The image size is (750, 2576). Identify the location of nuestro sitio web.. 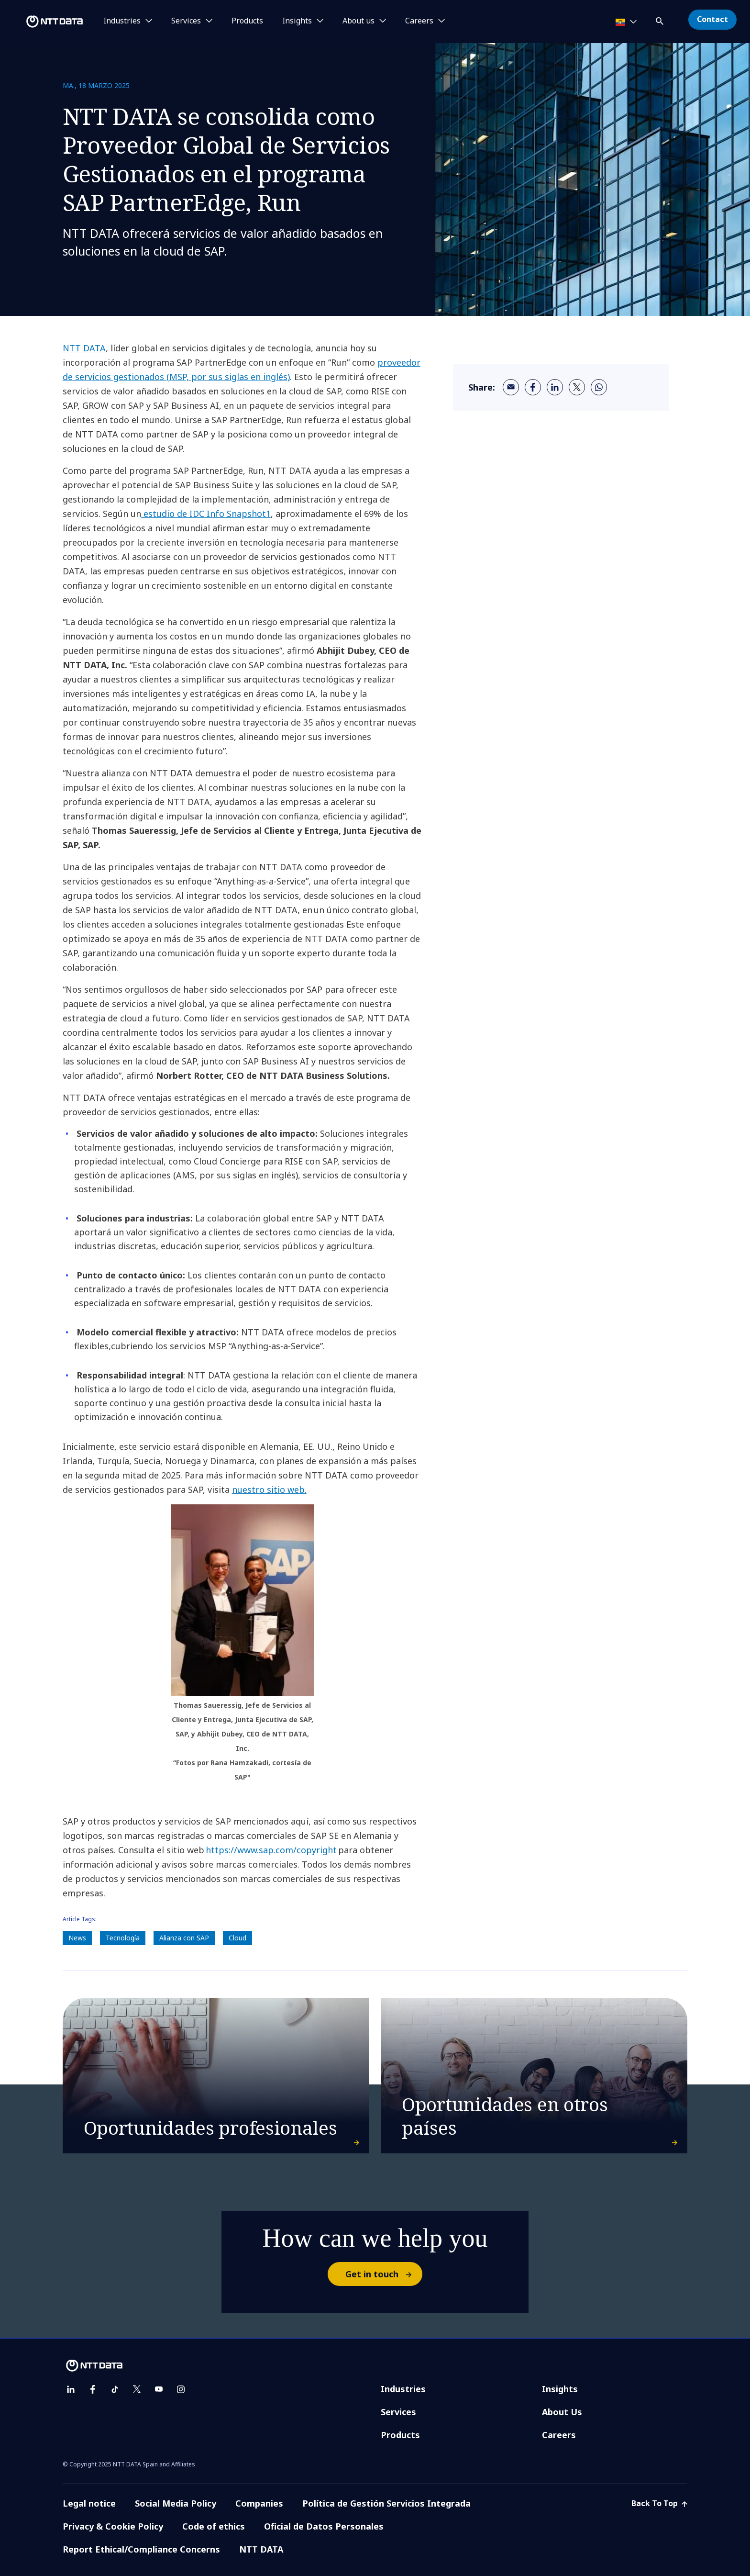
(269, 1489).